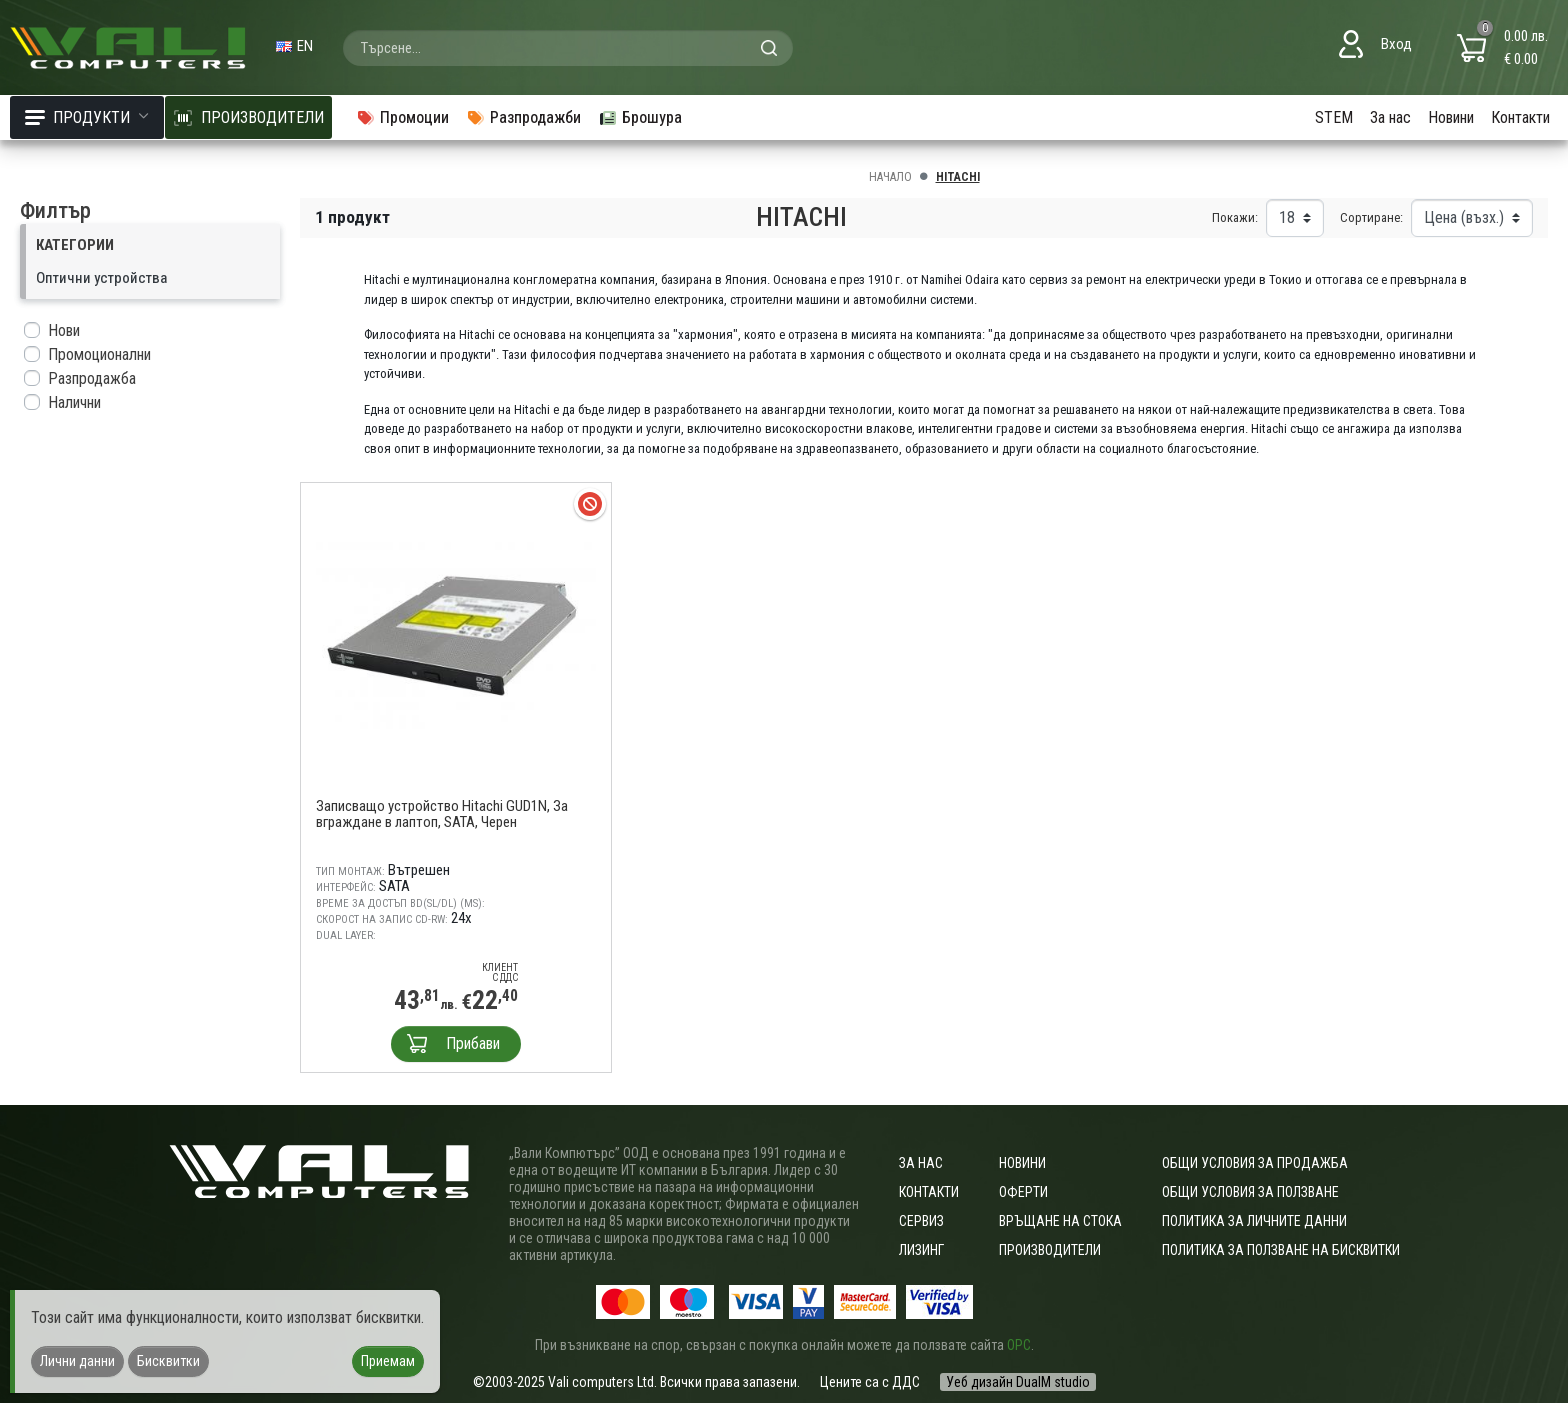 This screenshot has width=1568, height=1403. What do you see at coordinates (99, 354) in the screenshot?
I see `Промоционални` at bounding box center [99, 354].